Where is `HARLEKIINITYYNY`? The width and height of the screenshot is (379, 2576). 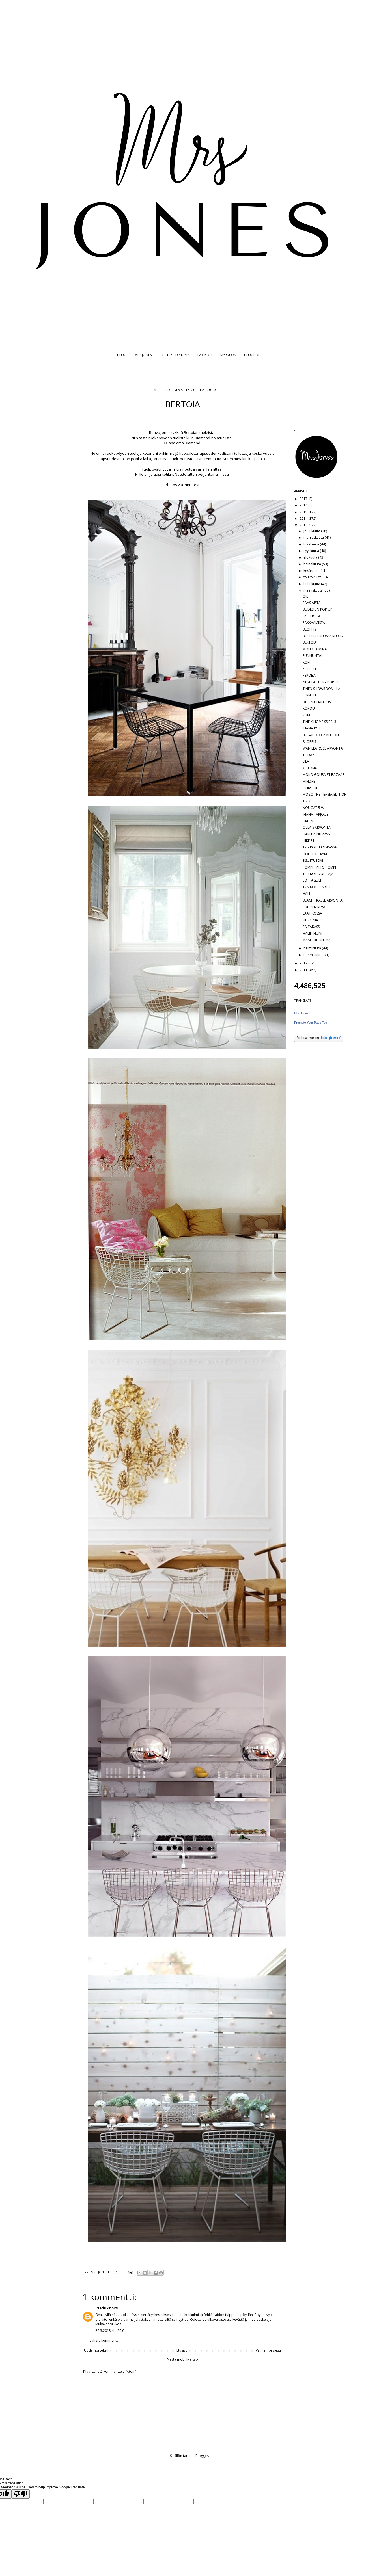
HARLEKIINITYYNY is located at coordinates (316, 834).